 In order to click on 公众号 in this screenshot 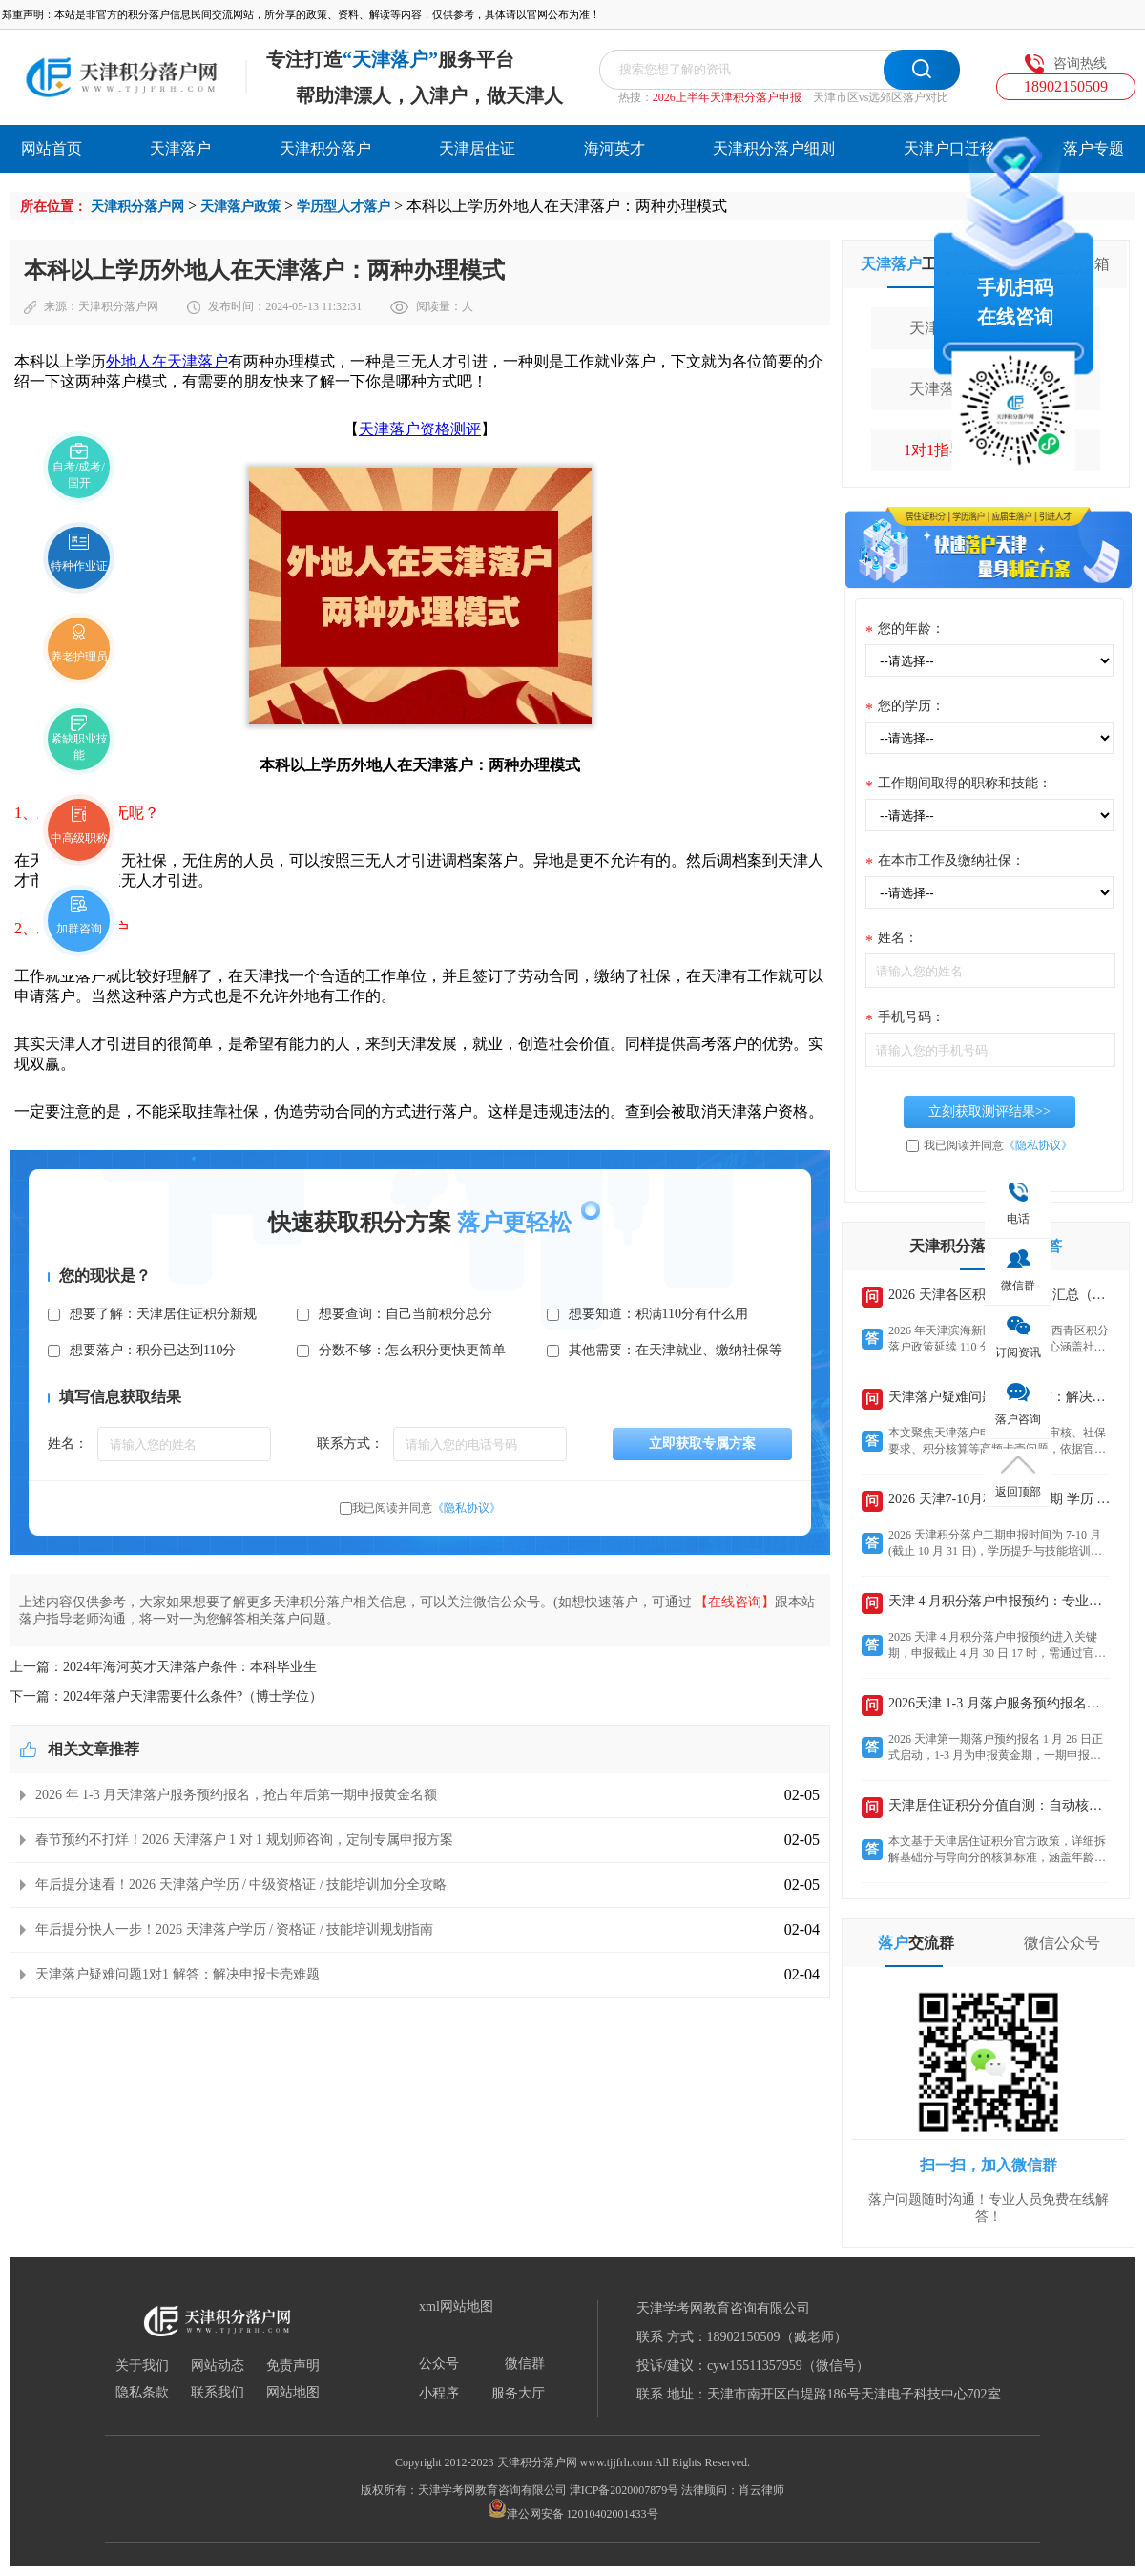, I will do `click(439, 2364)`.